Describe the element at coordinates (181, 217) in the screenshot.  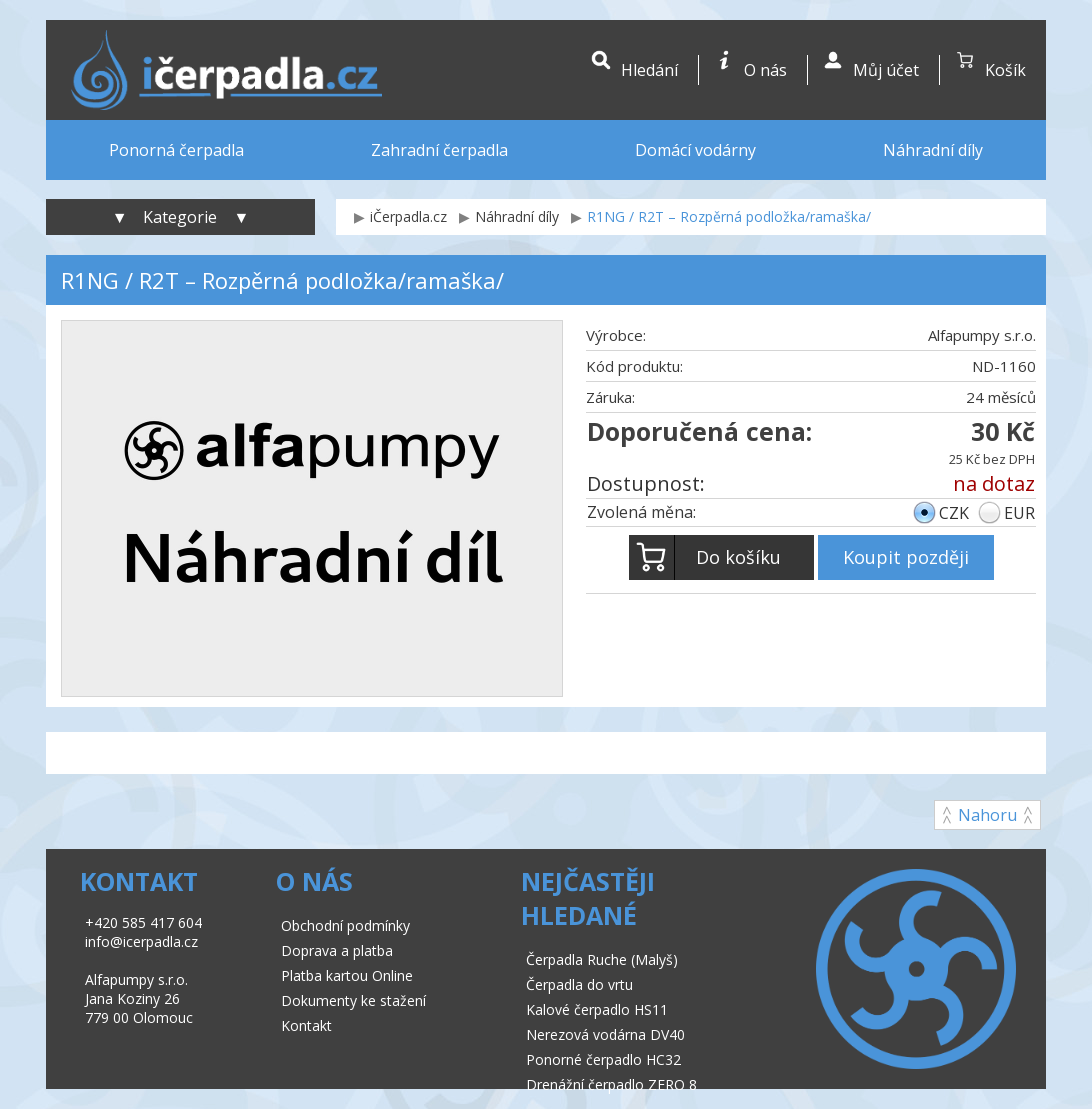
I see `▼ Kategorie ▼` at that location.